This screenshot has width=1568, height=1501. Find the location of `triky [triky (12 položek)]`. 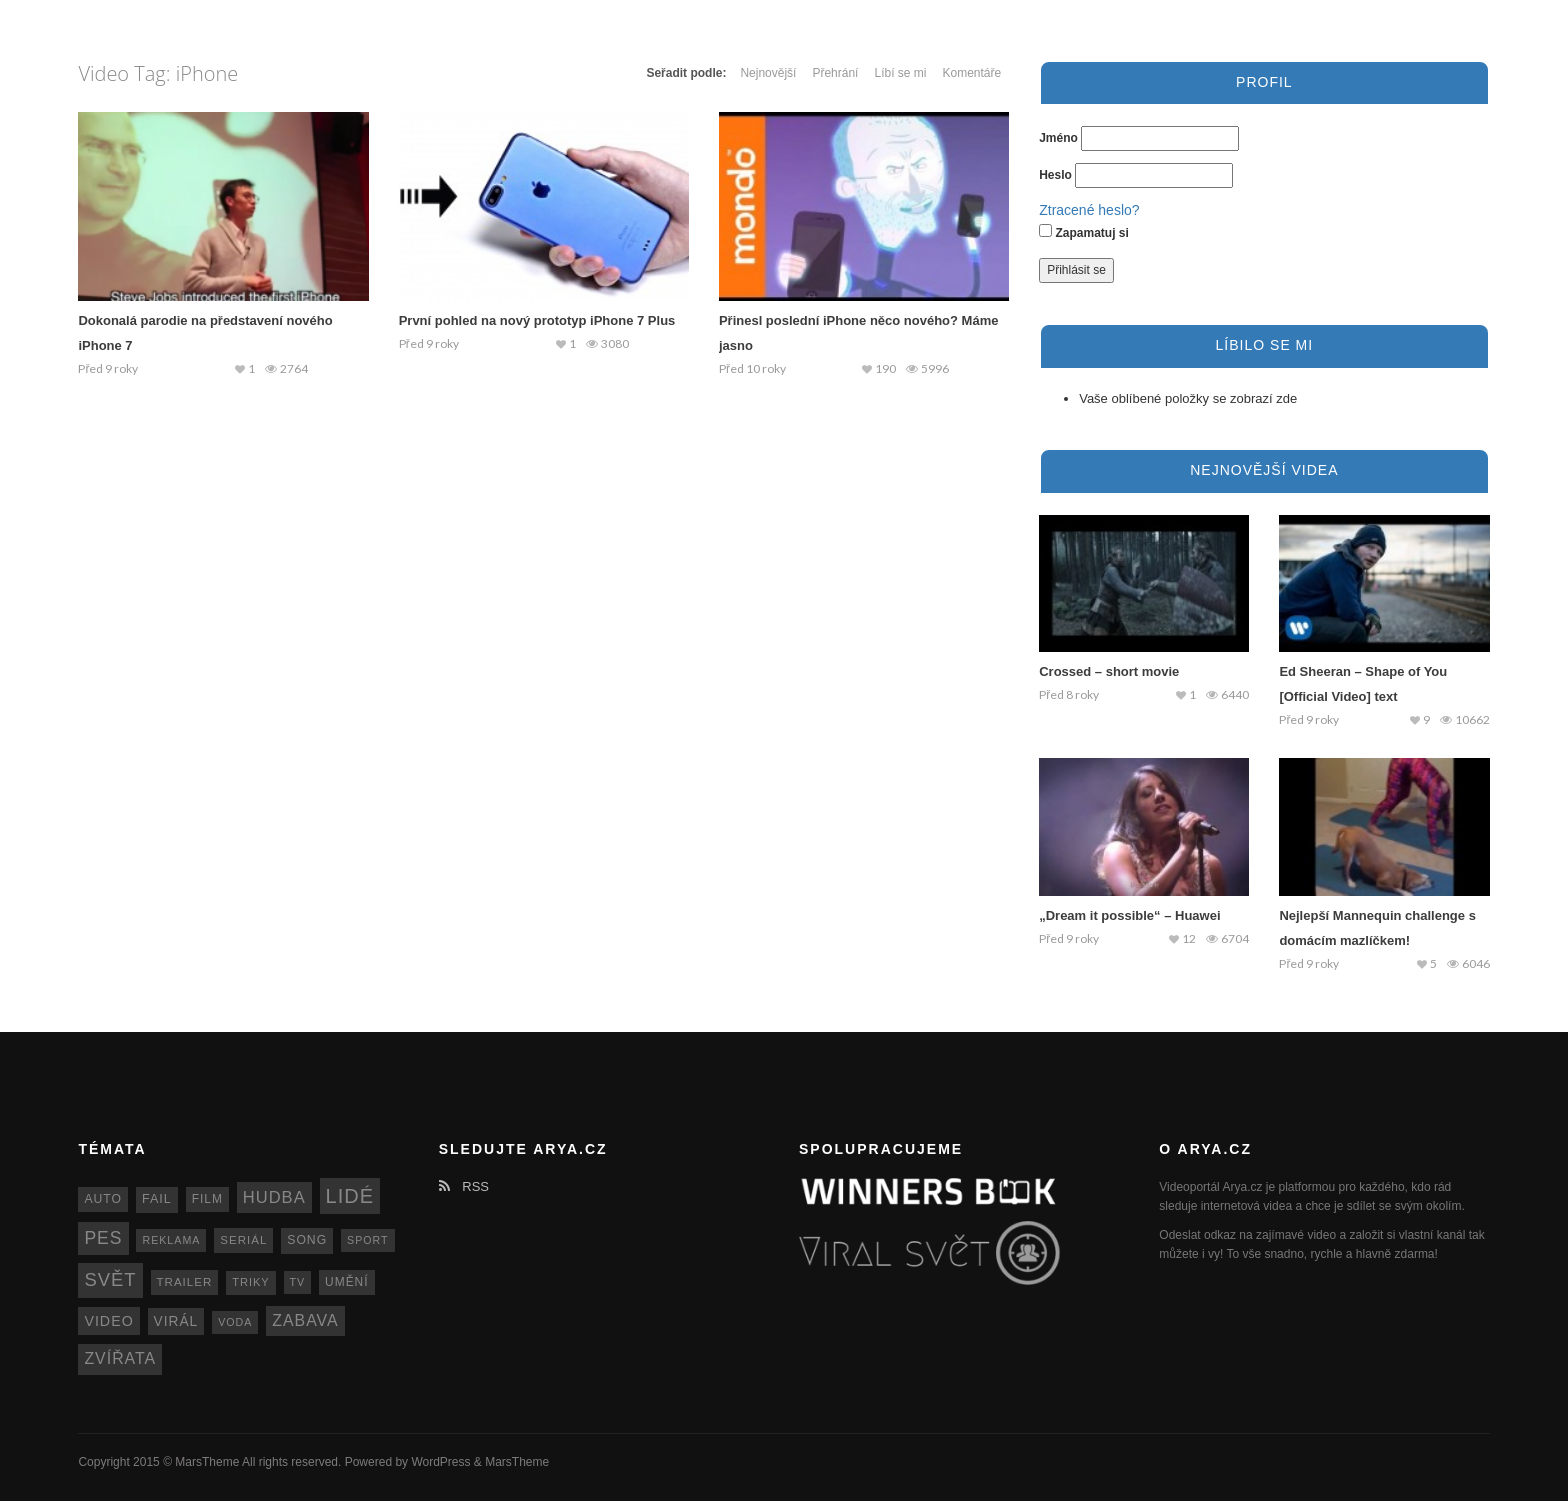

triky [triky (12 položek)] is located at coordinates (251, 1282).